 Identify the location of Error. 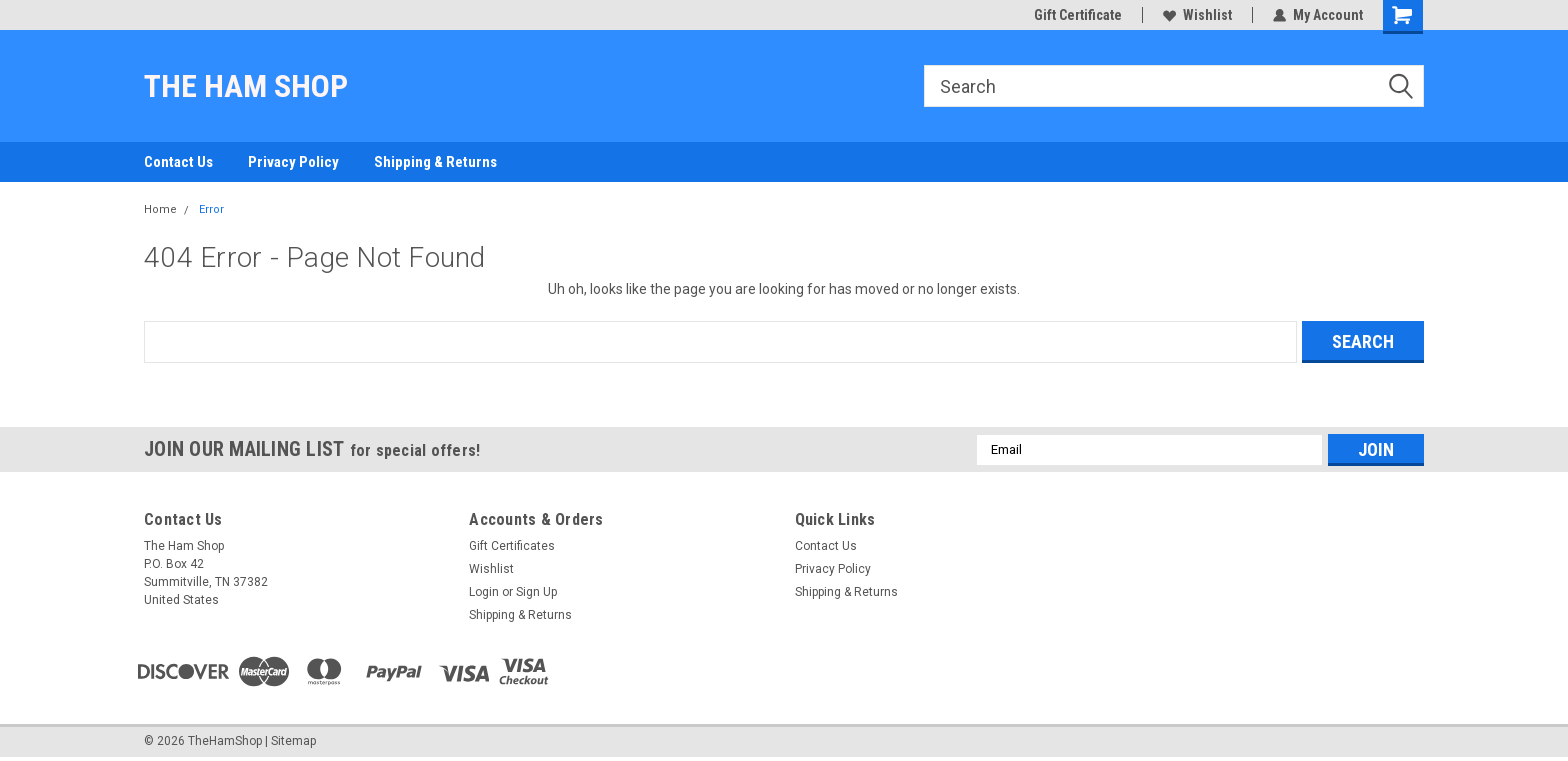
(211, 209).